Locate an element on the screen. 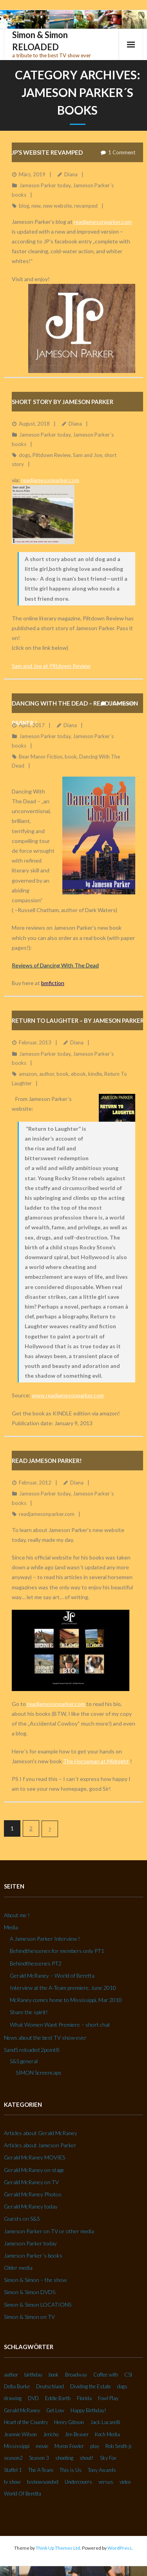 The height and width of the screenshot is (2576, 147). Broadway [Broadway (3 Einträge)] is located at coordinates (76, 2374).